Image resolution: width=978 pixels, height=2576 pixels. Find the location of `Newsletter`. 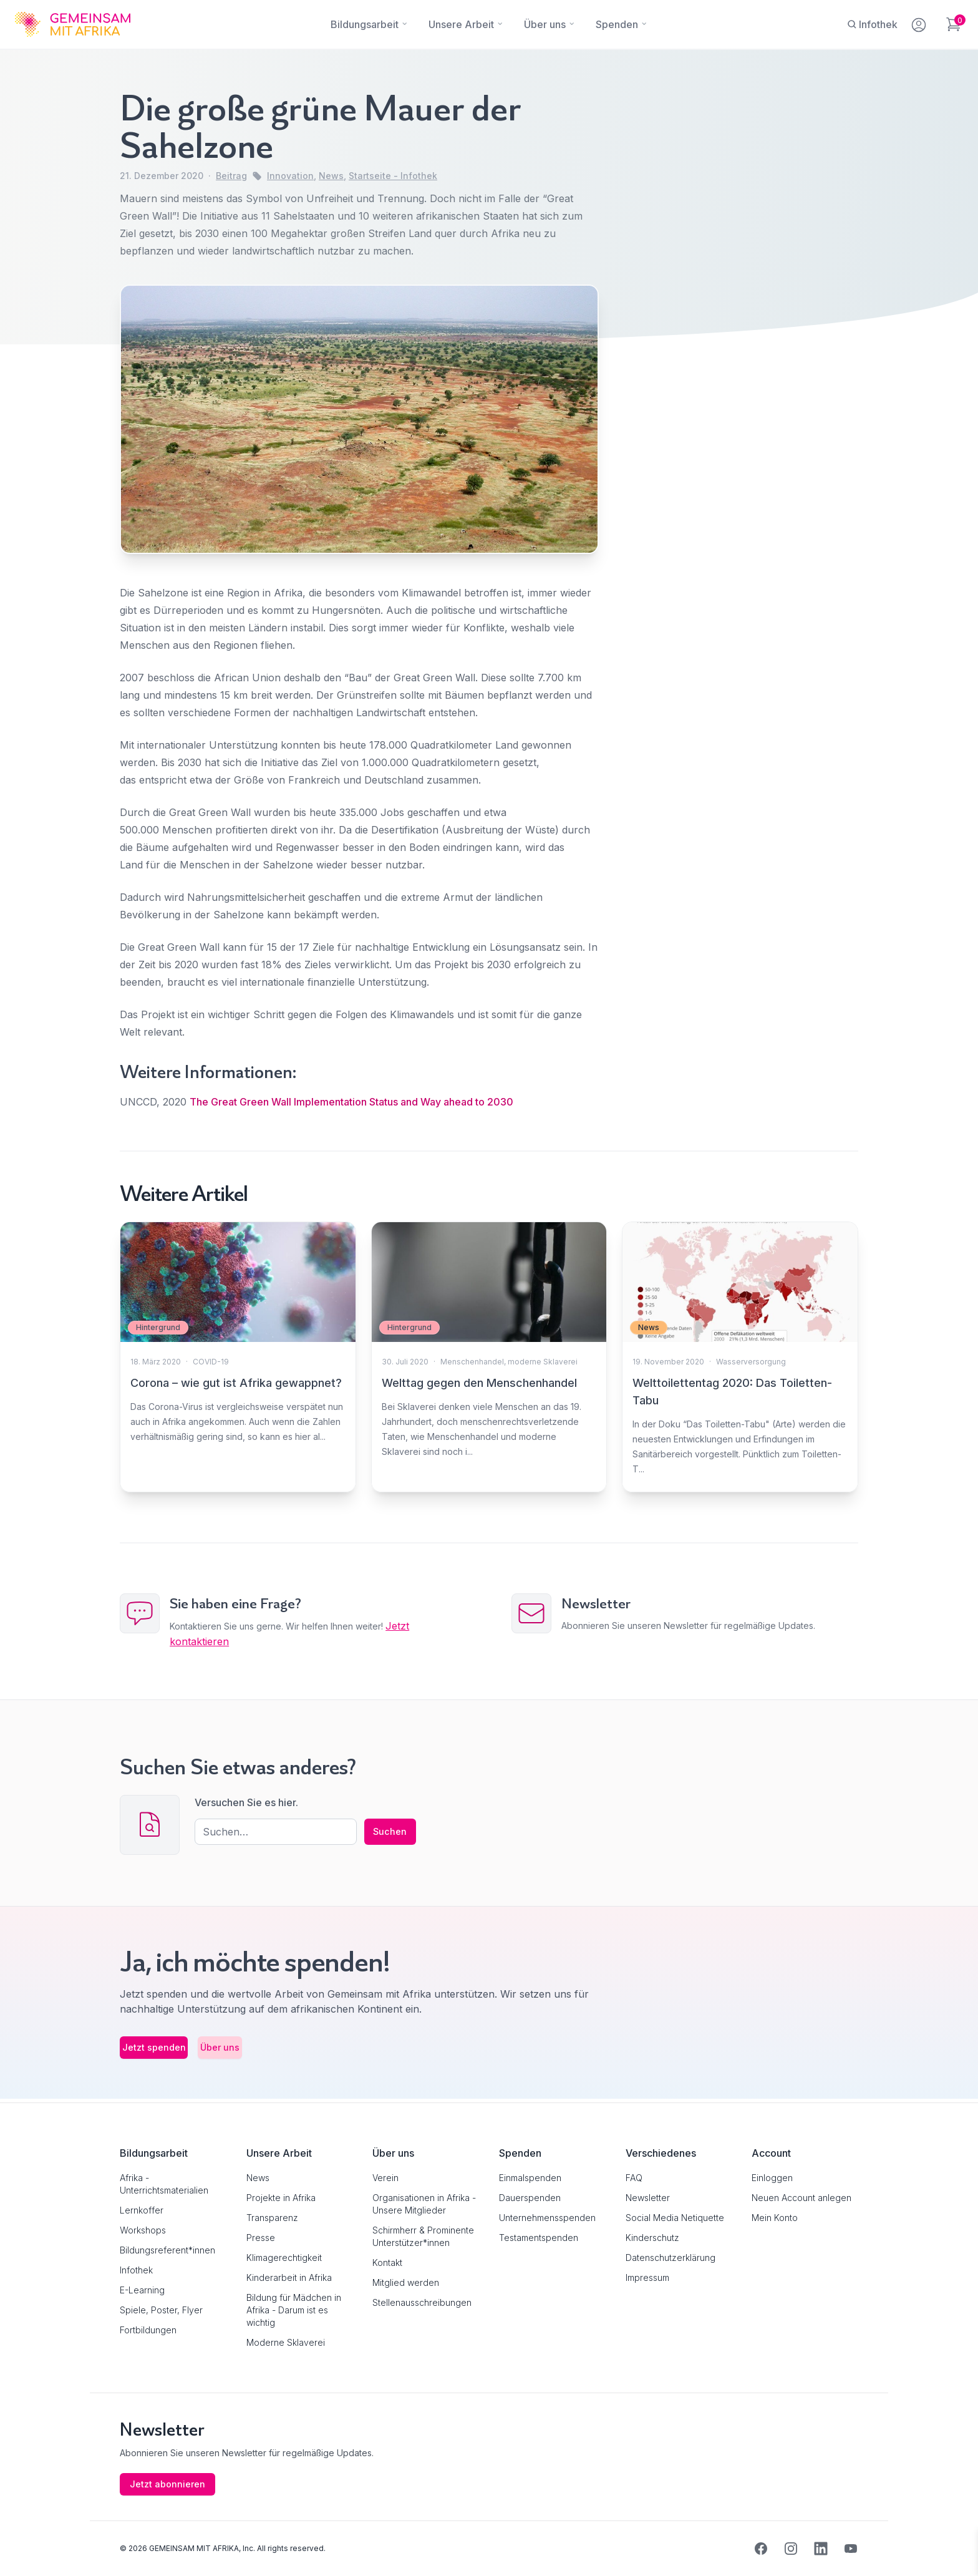

Newsletter is located at coordinates (648, 2197).